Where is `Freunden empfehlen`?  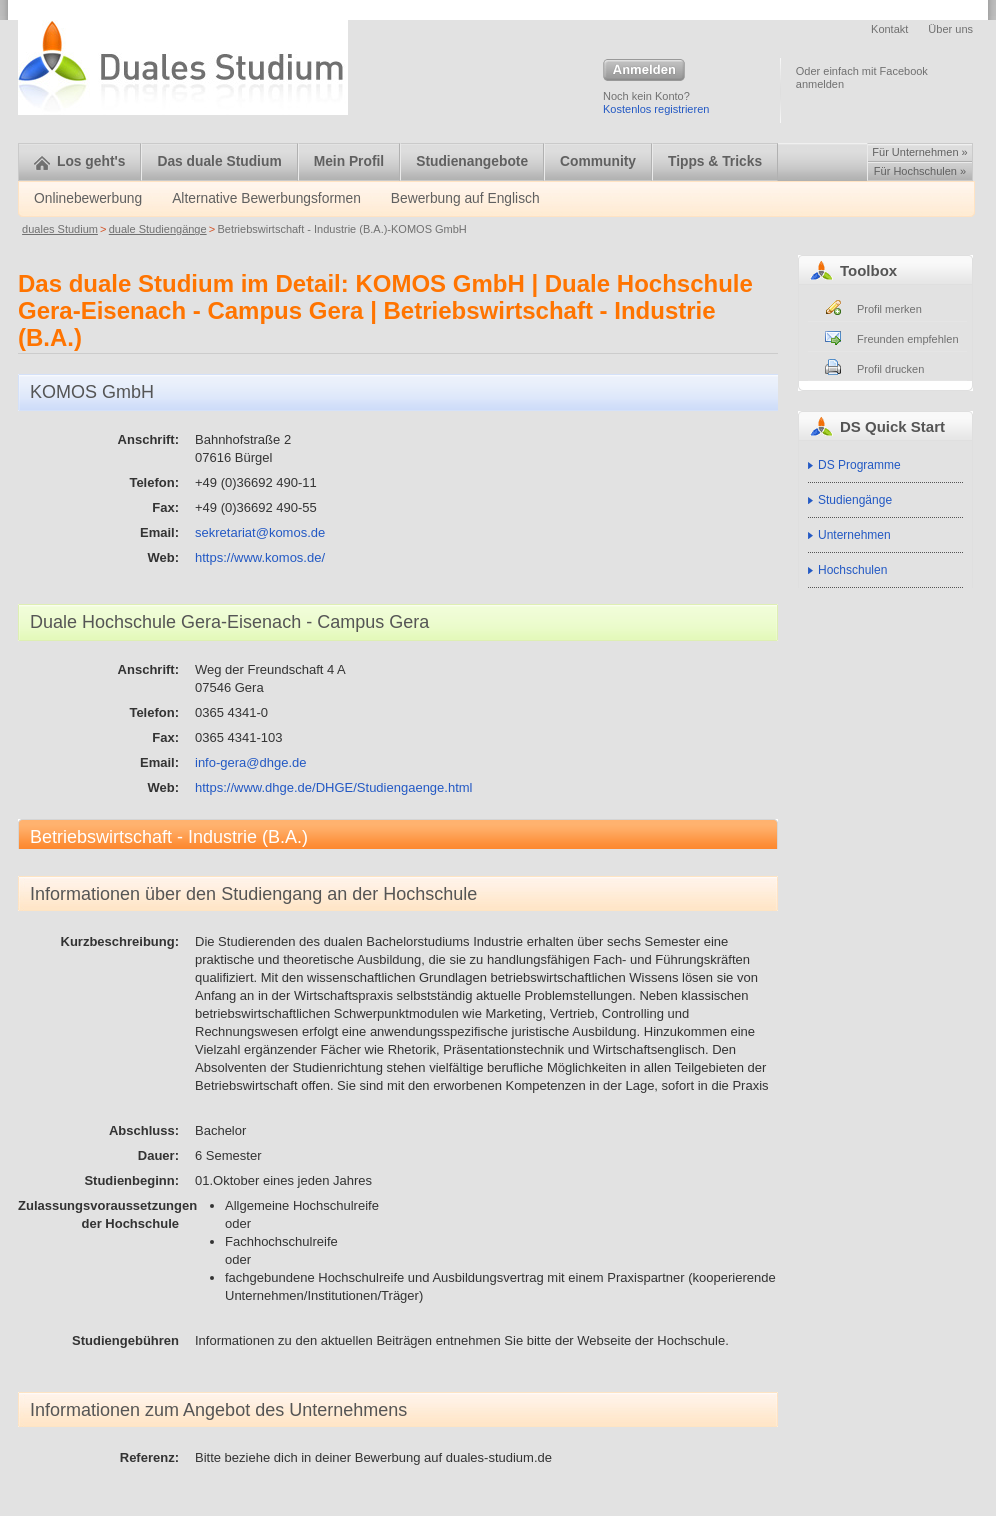 Freunden empfehlen is located at coordinates (908, 339).